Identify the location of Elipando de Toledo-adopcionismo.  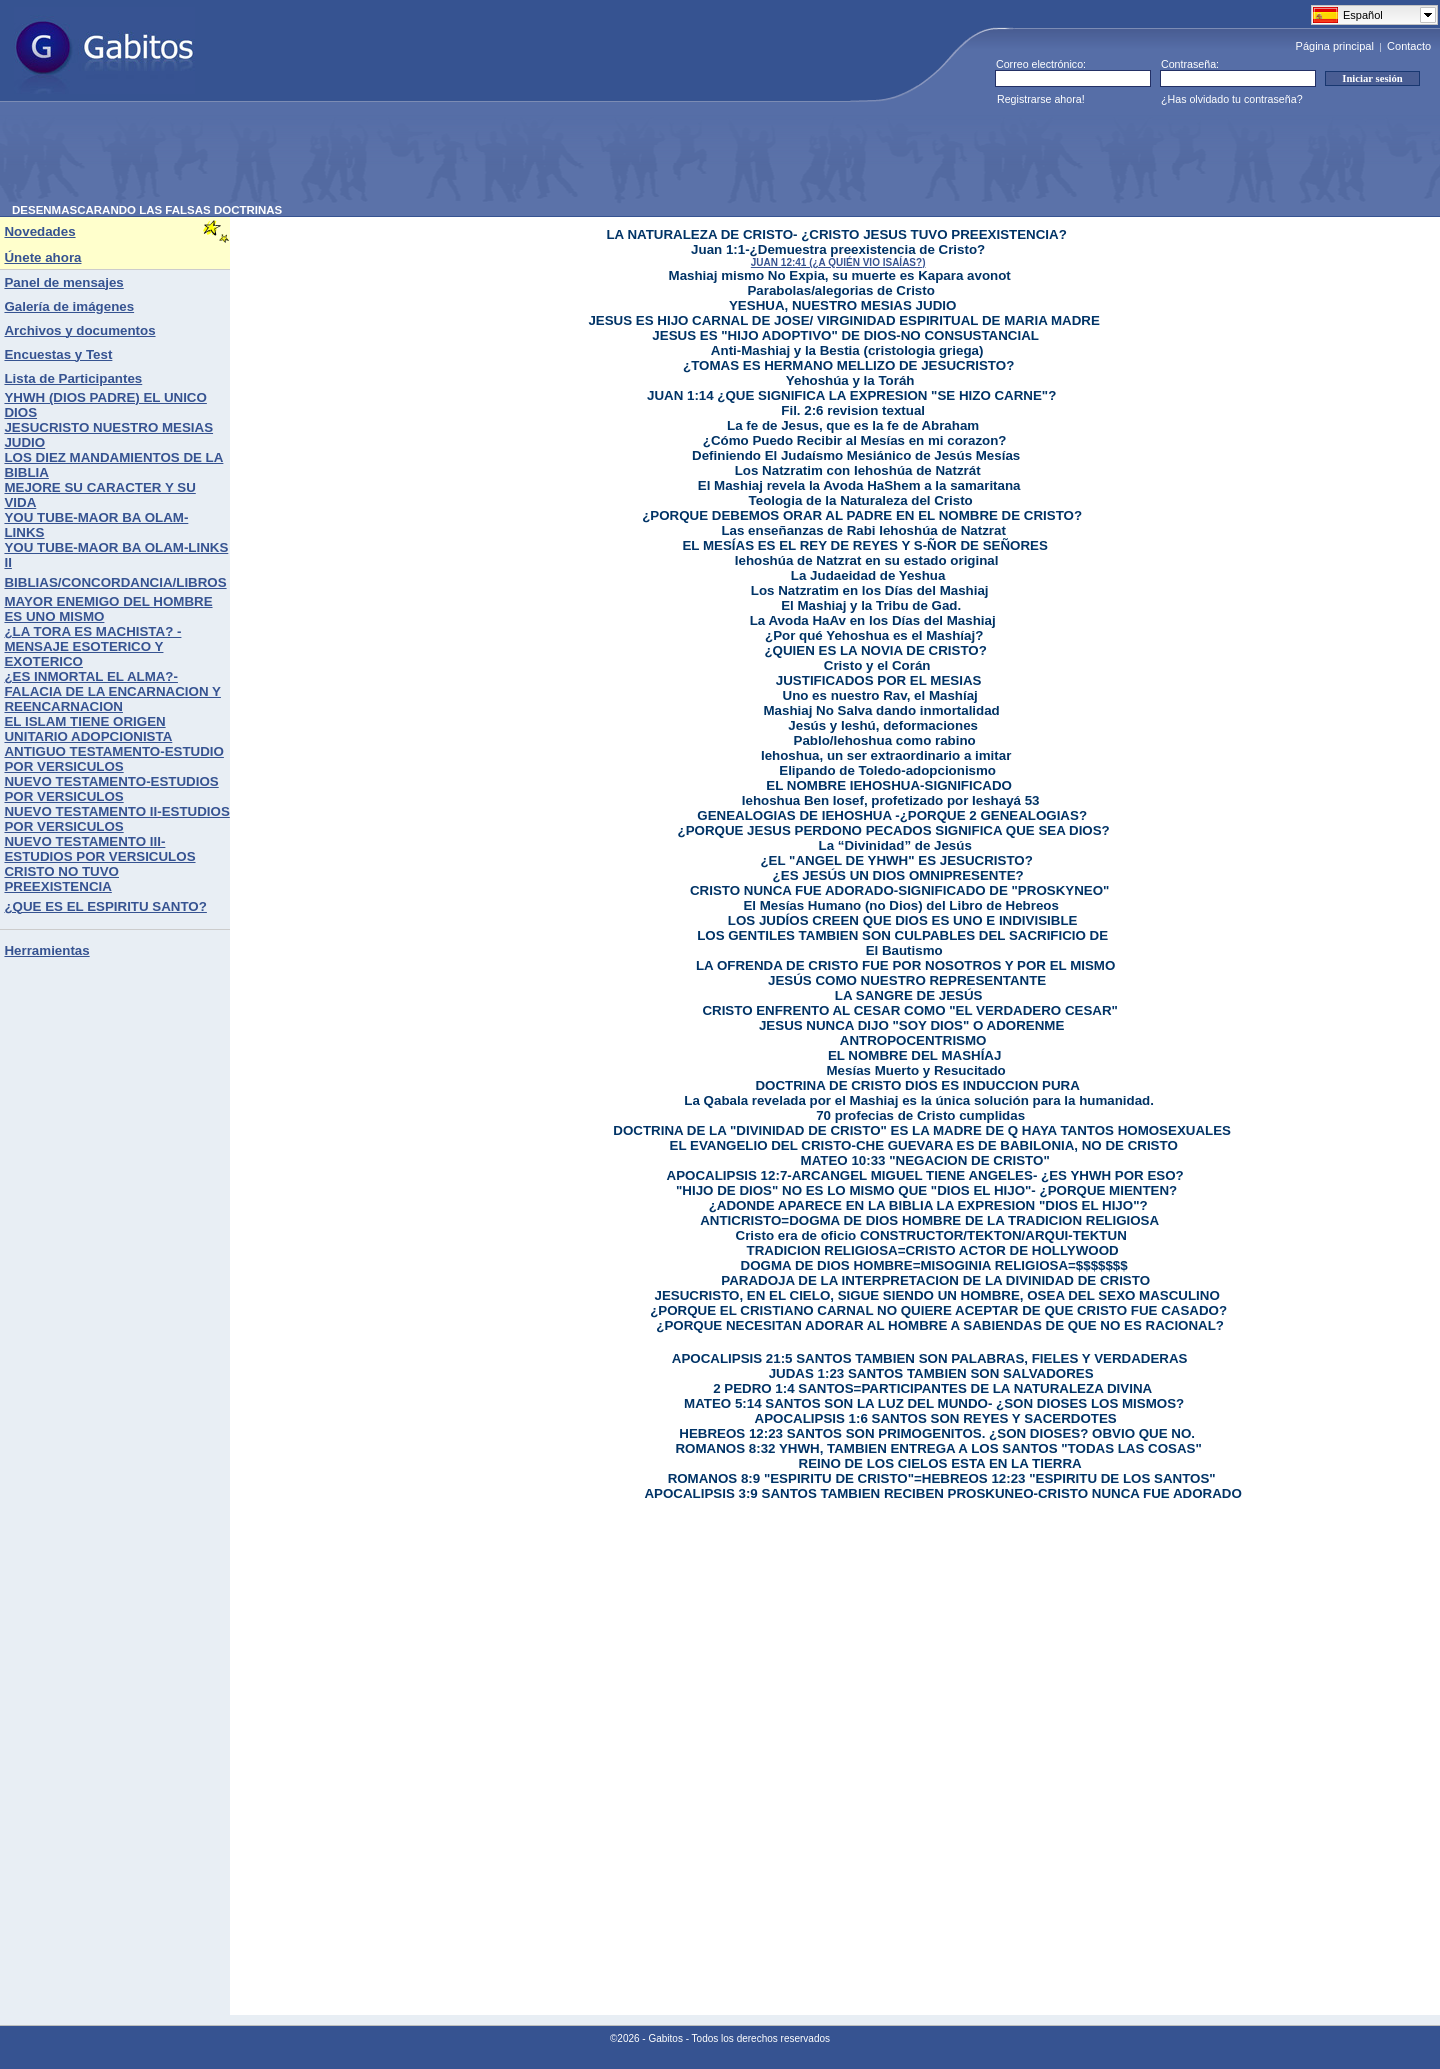
(887, 770).